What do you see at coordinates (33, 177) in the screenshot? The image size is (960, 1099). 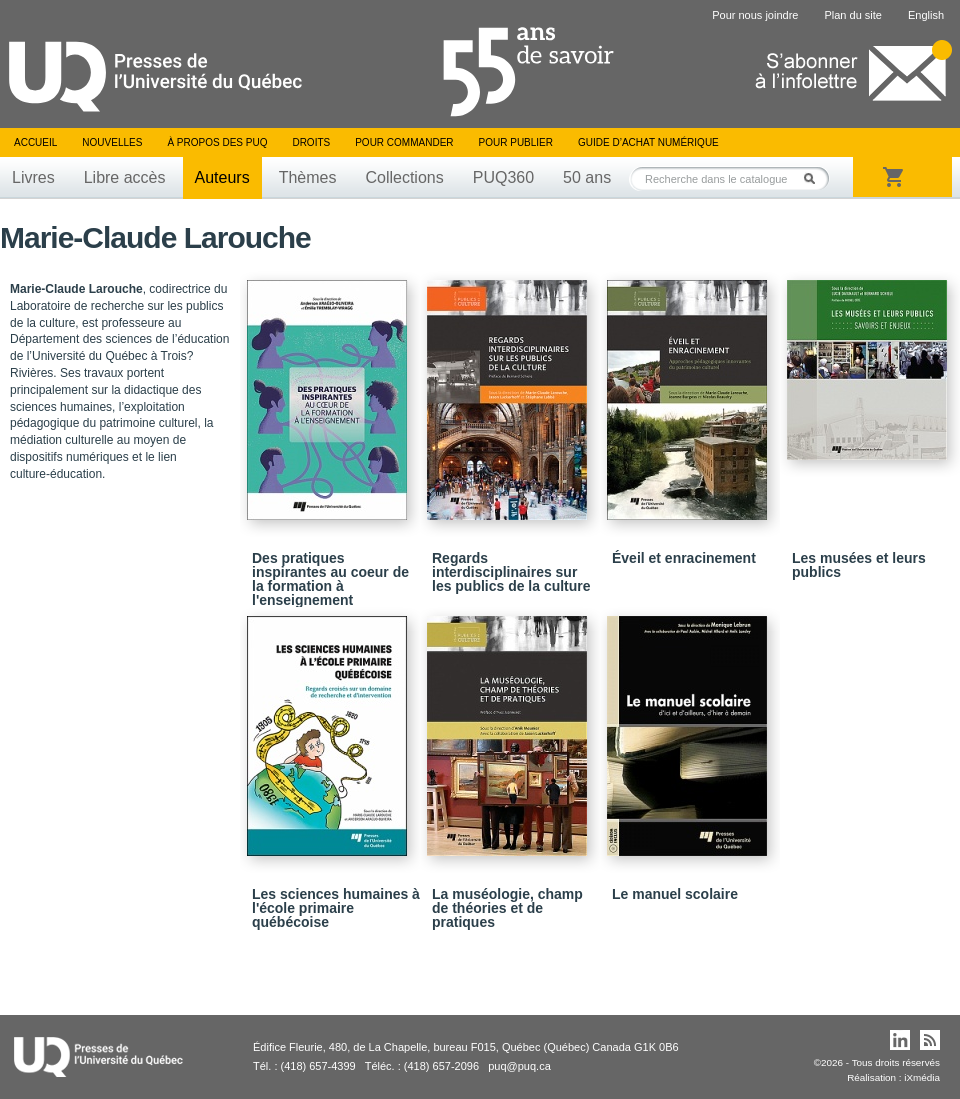 I see `Livres` at bounding box center [33, 177].